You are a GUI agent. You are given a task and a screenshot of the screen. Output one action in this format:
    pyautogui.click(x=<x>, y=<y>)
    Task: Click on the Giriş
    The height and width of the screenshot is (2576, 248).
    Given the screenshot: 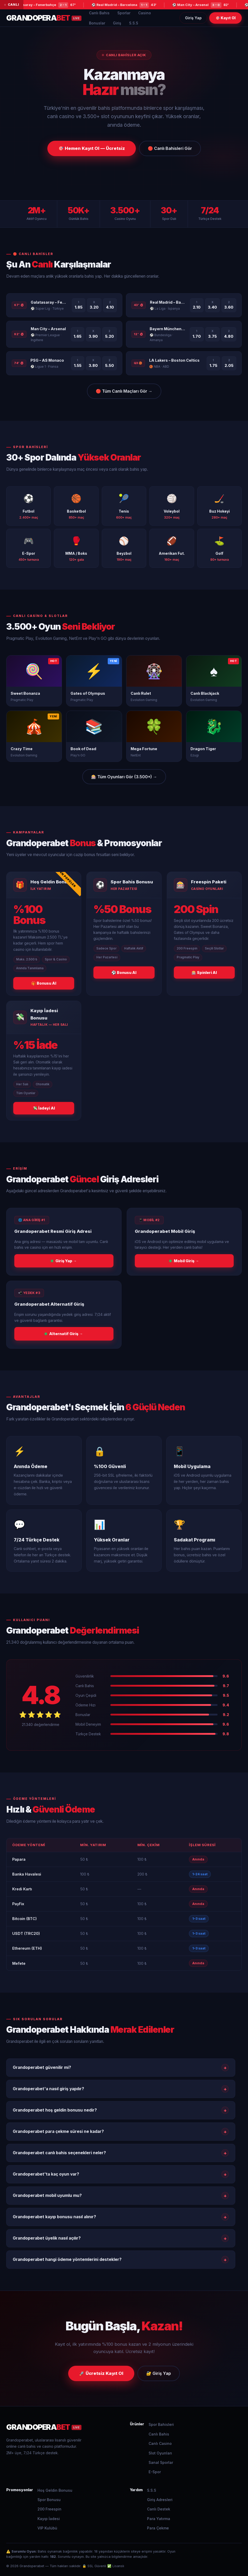 What is the action you would take?
    pyautogui.click(x=117, y=23)
    